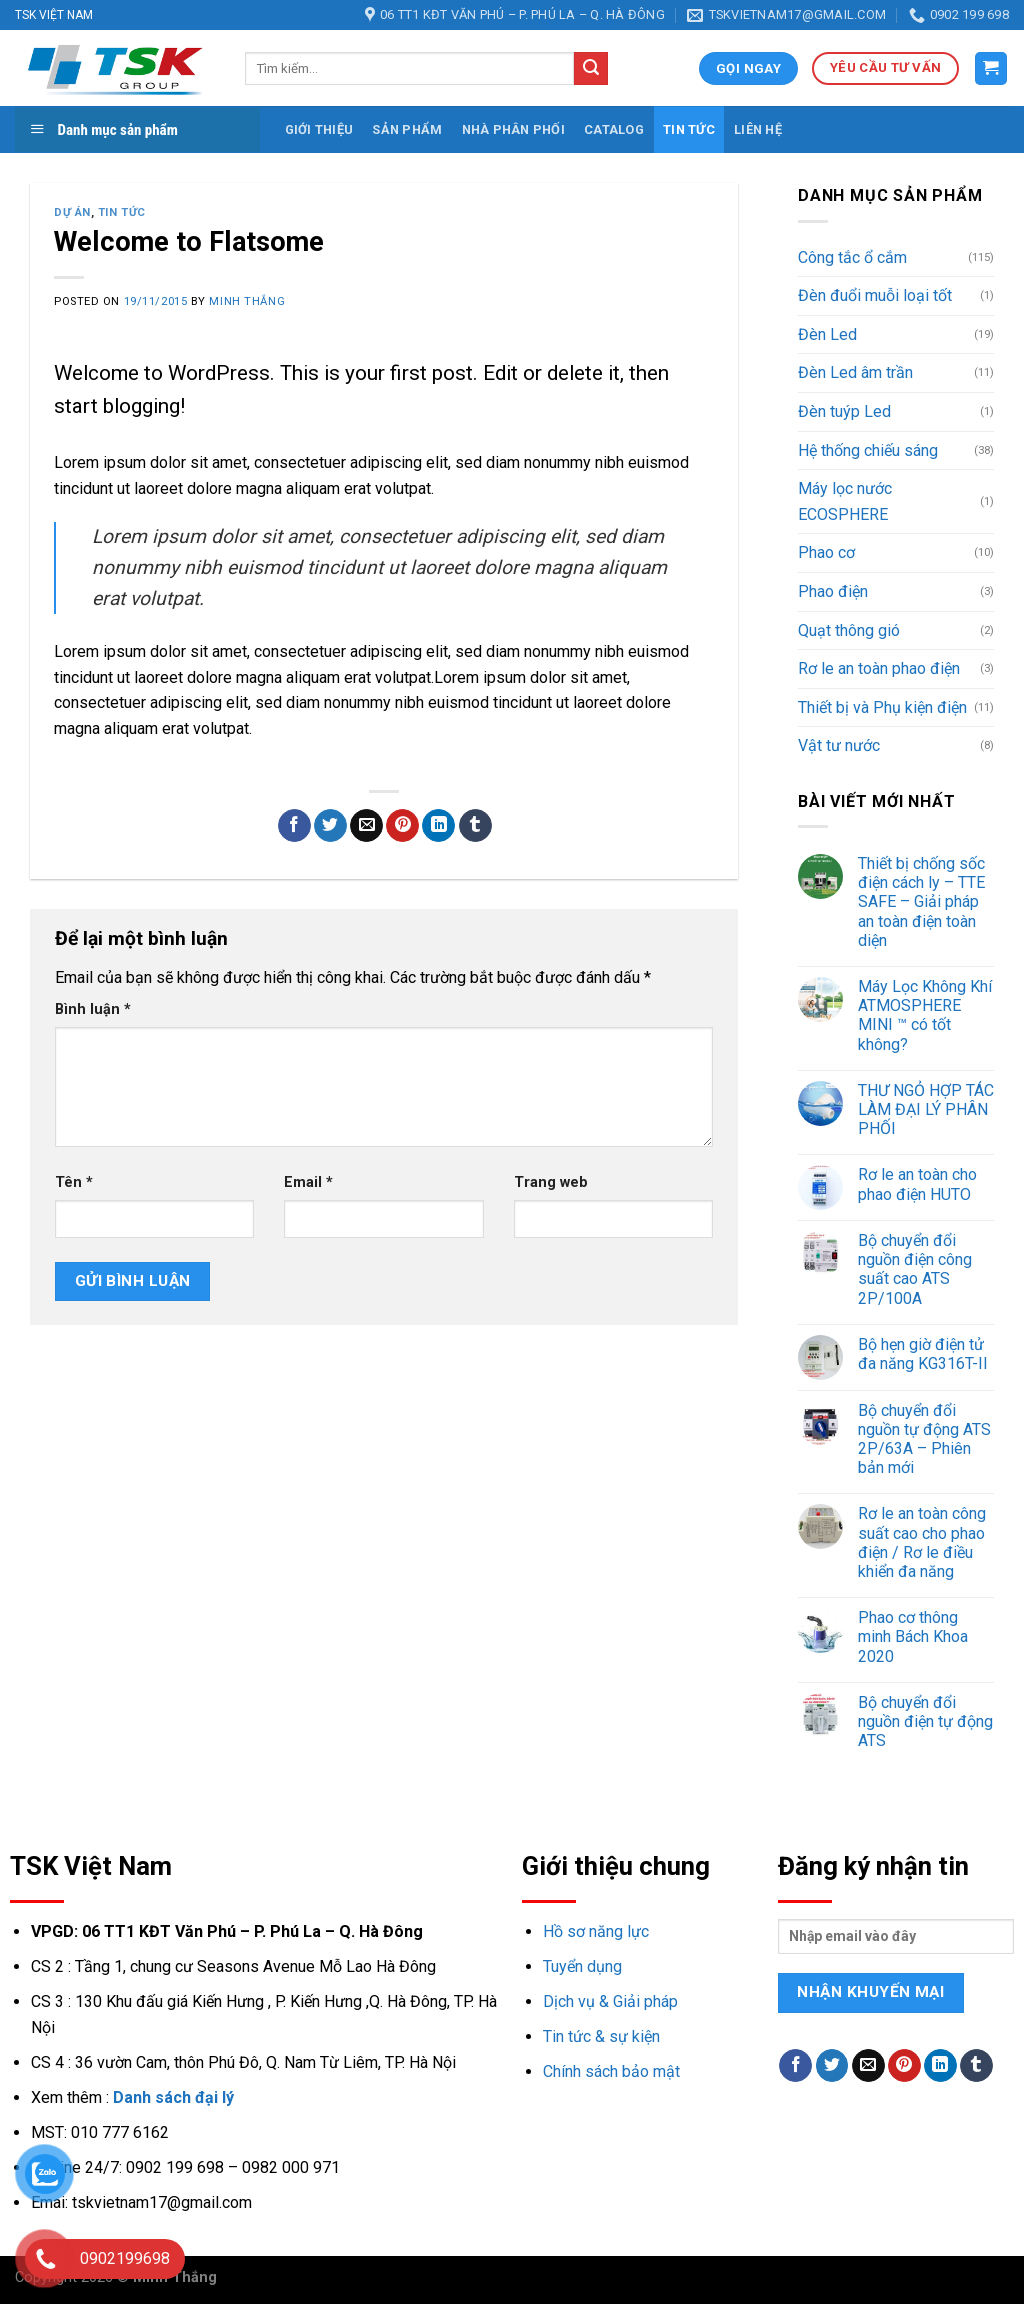 Image resolution: width=1024 pixels, height=2304 pixels. What do you see at coordinates (513, 129) in the screenshot?
I see `Nhà phân phối` at bounding box center [513, 129].